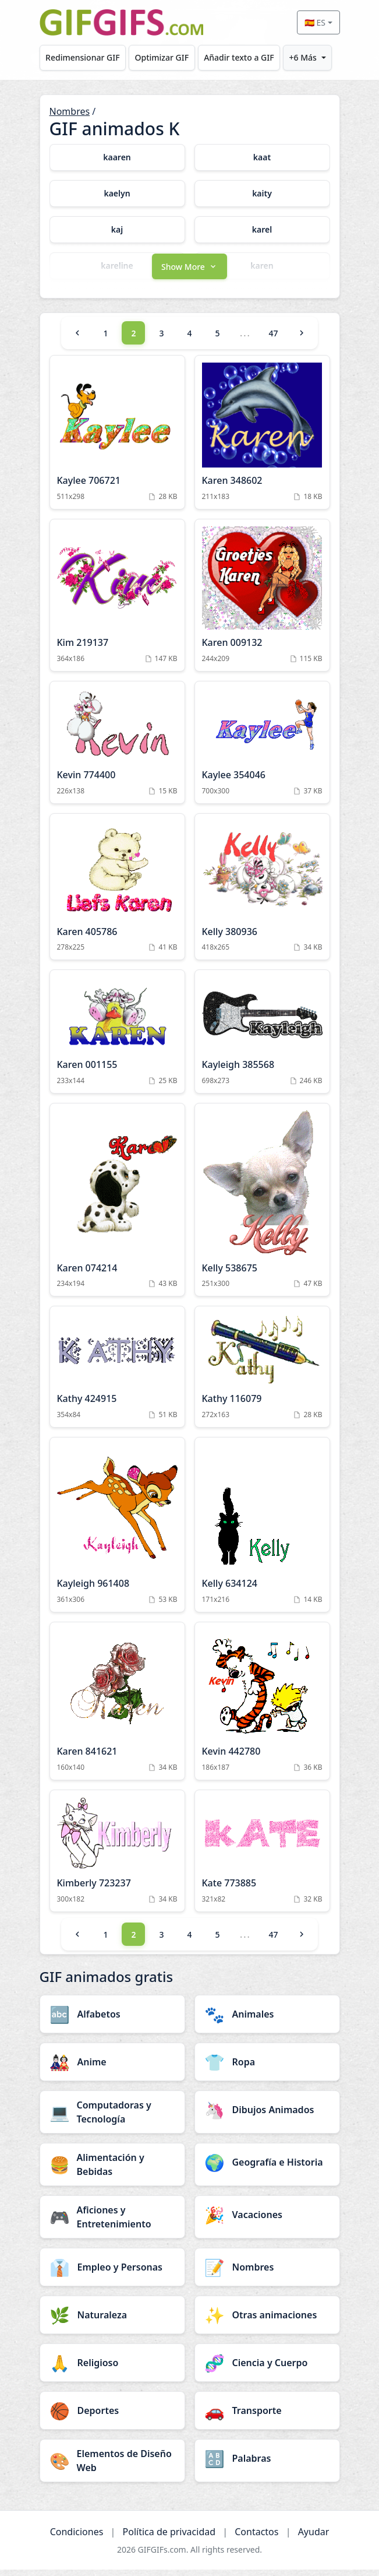 This screenshot has width=379, height=2576. What do you see at coordinates (112, 2171) in the screenshot?
I see `[Alimentación y Bebidas category]` at bounding box center [112, 2171].